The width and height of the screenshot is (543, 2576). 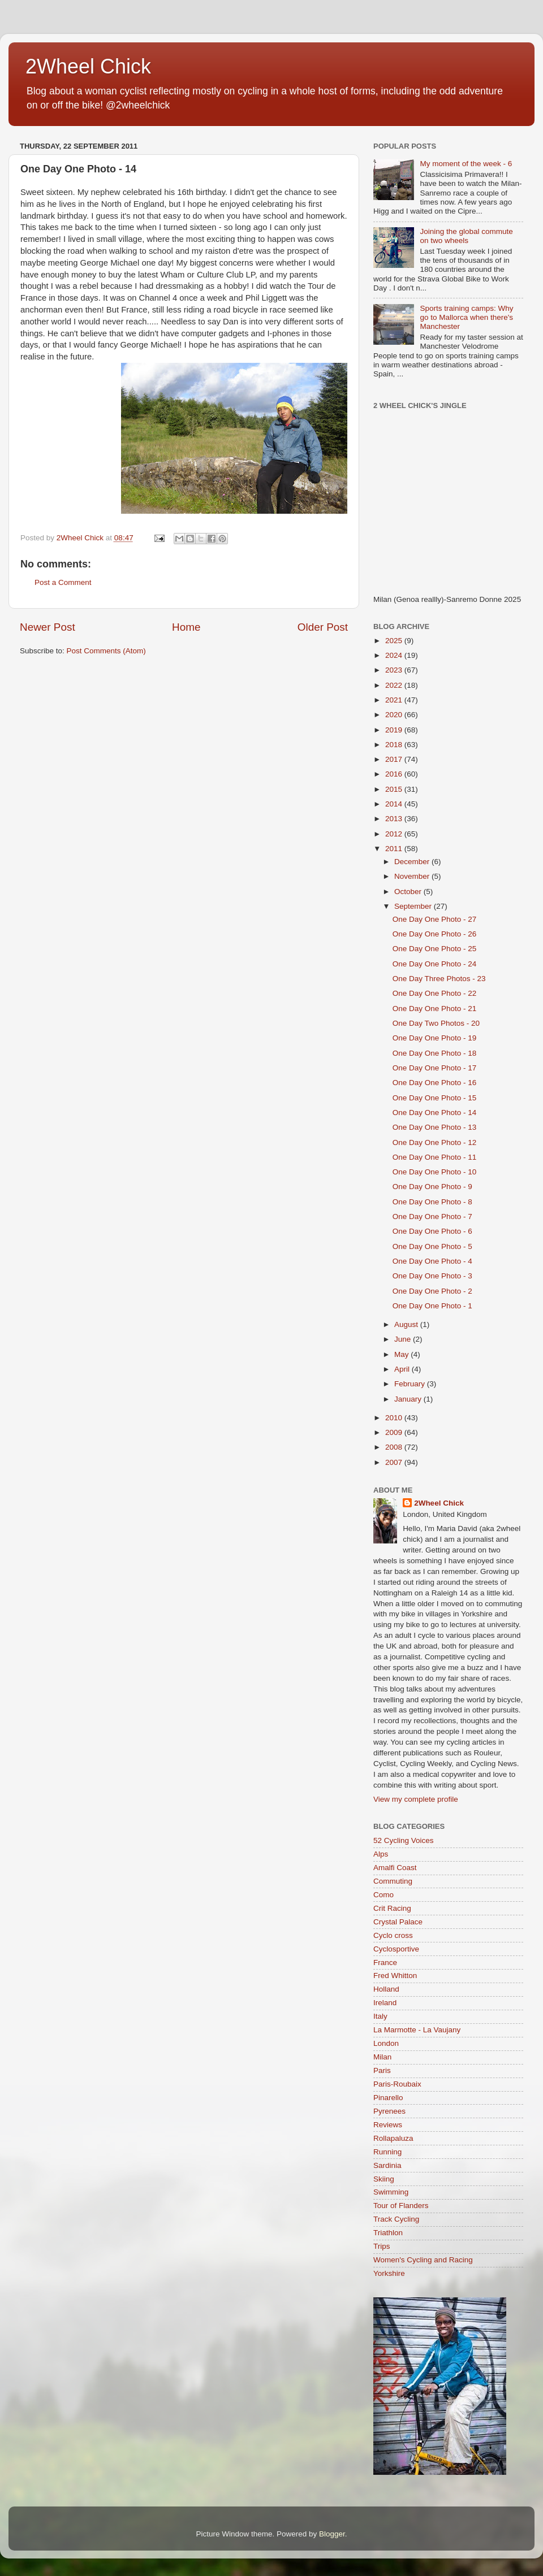 I want to click on Pinarello, so click(x=388, y=2097).